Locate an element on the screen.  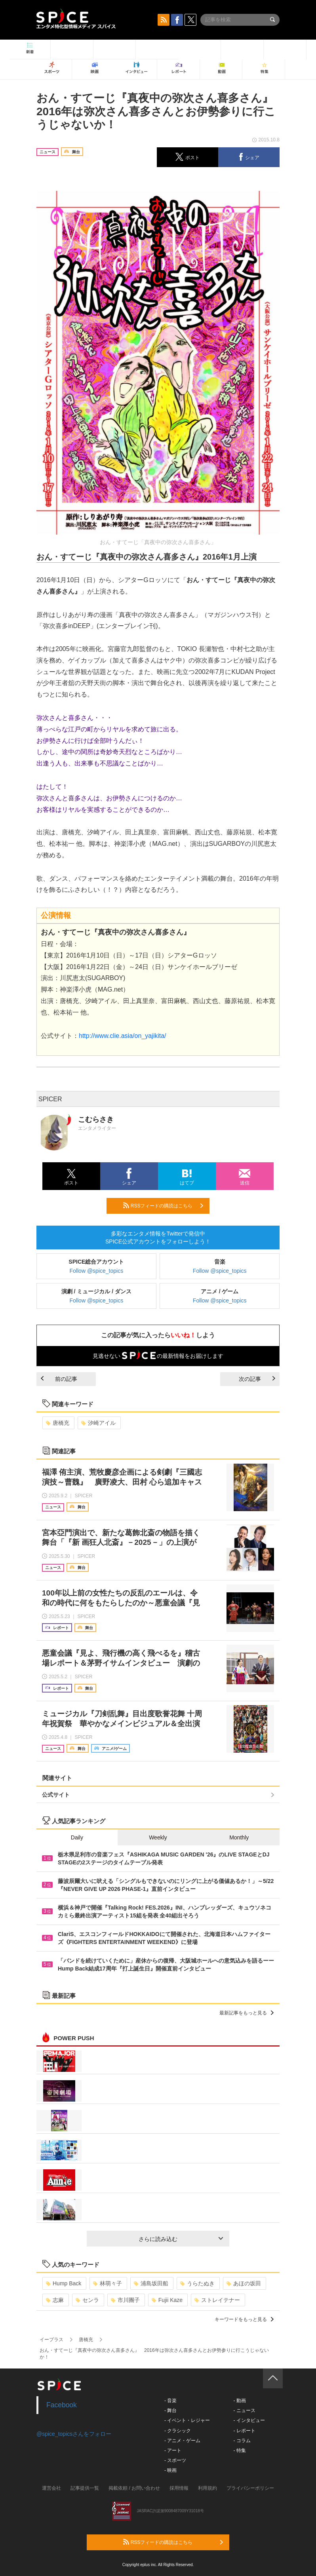
- レポート is located at coordinates (244, 2430).